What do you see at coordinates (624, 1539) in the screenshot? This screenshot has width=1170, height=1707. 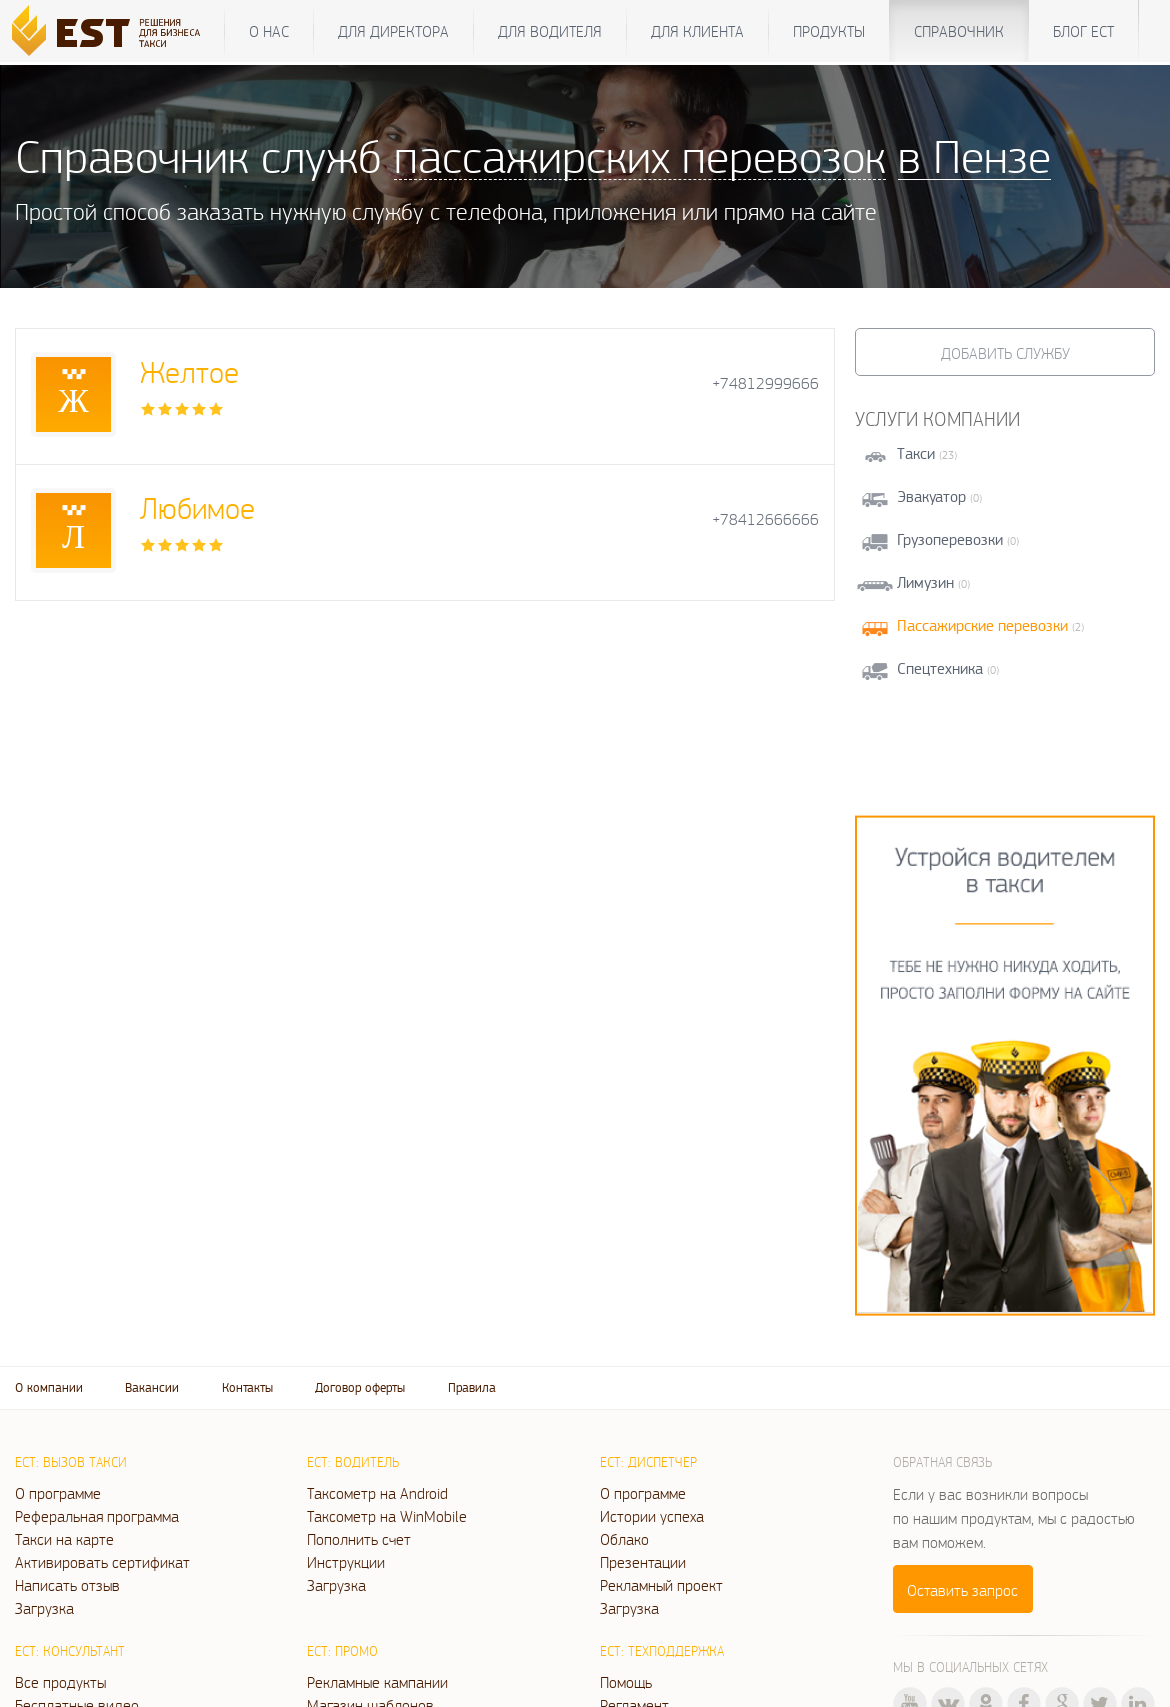 I see `Облако` at bounding box center [624, 1539].